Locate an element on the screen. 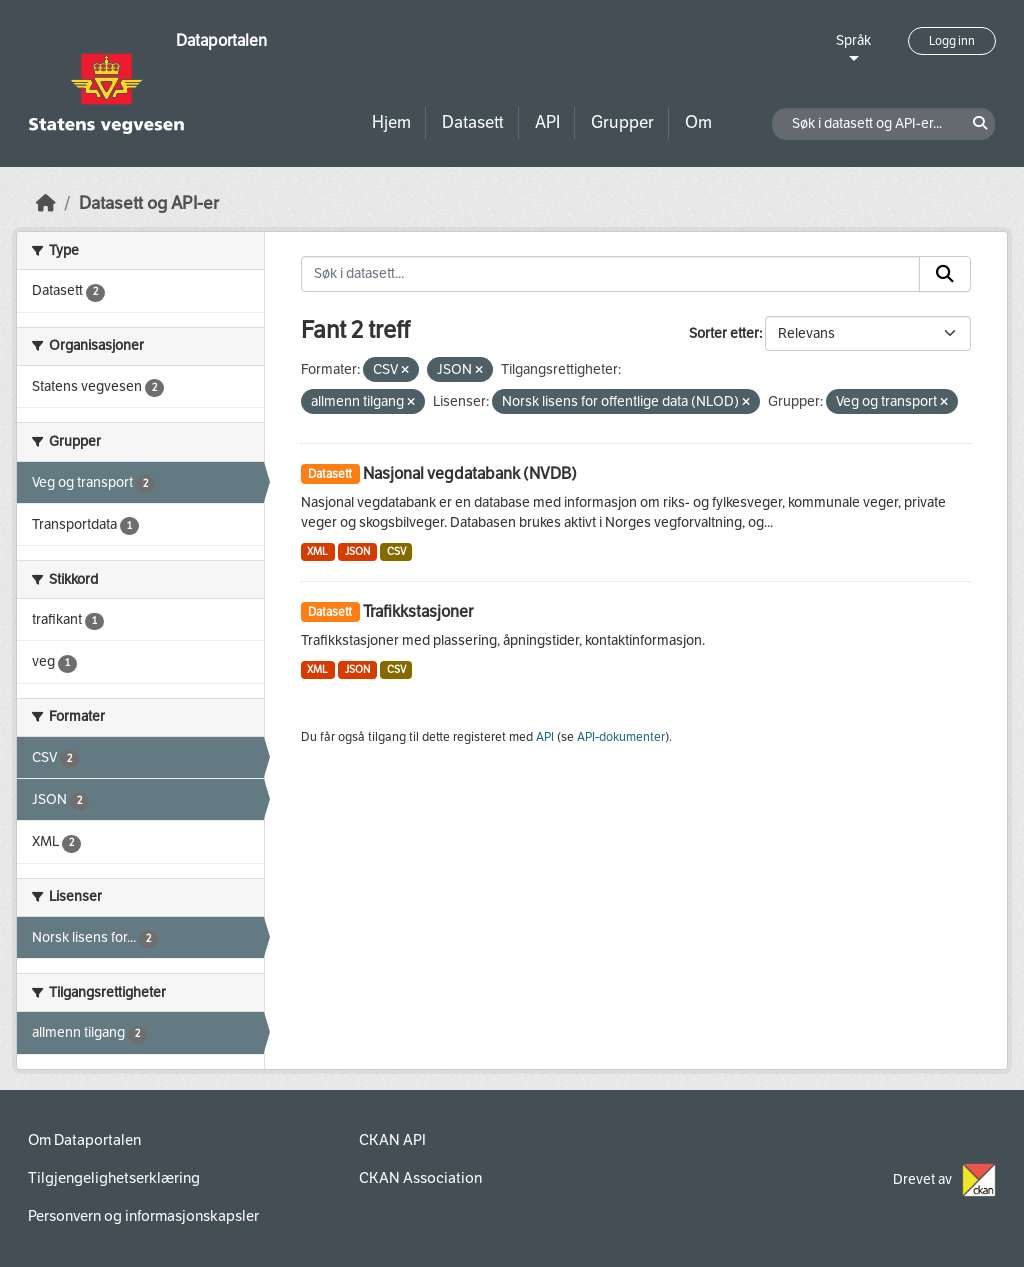  JSON is located at coordinates (357, 551).